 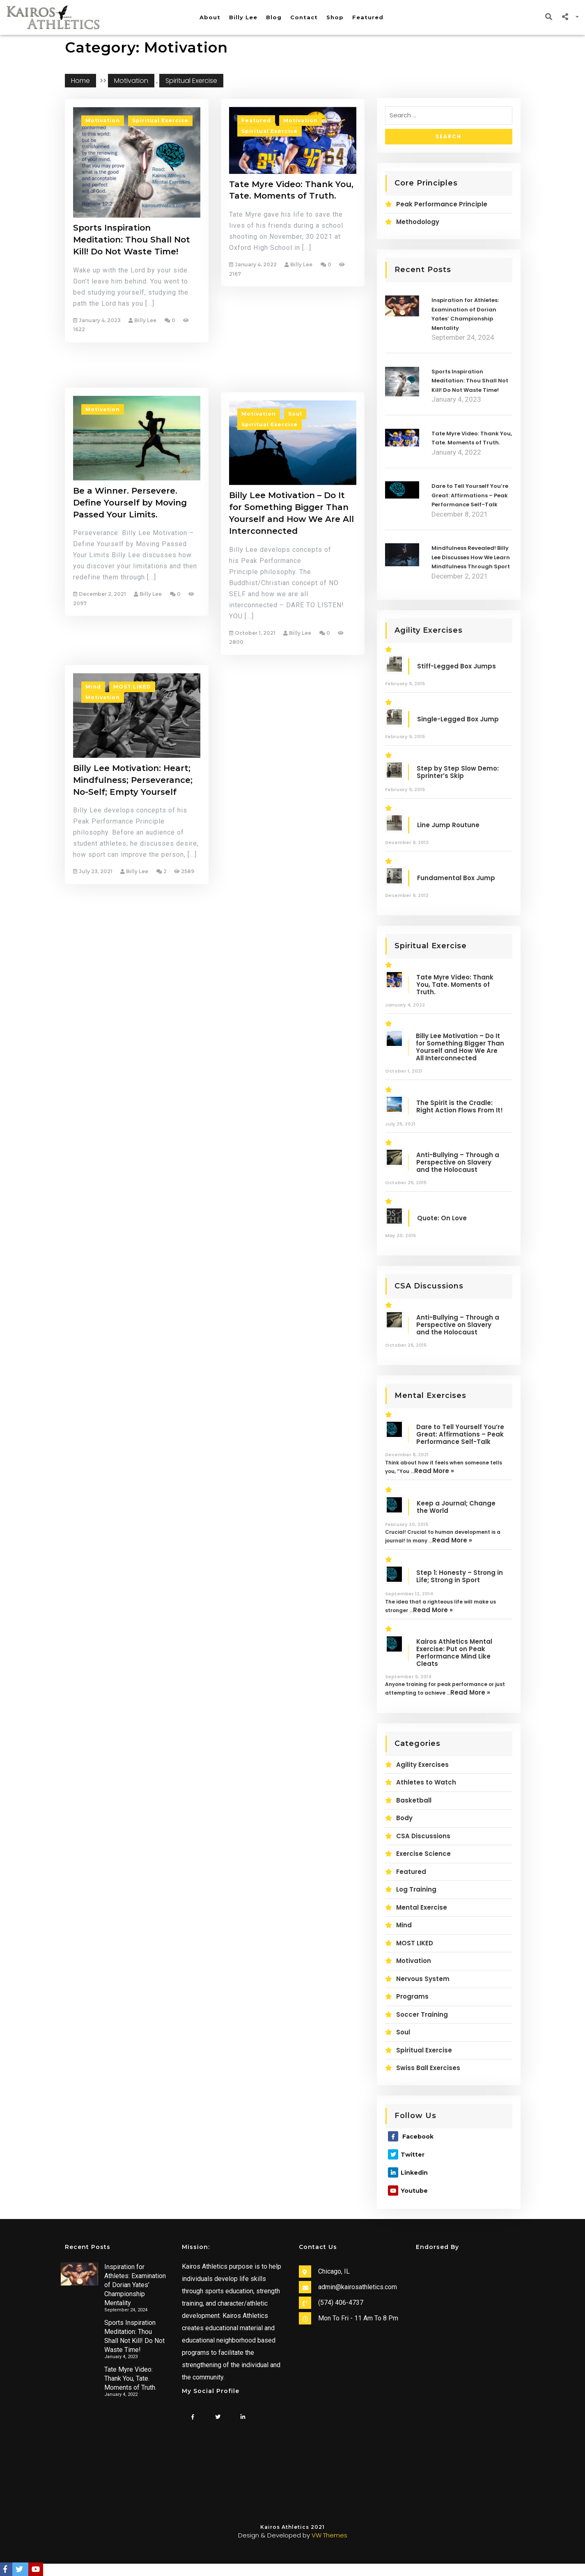 I want to click on Step by Step Slow Demo: Sprinter’s Skip, so click(x=458, y=772).